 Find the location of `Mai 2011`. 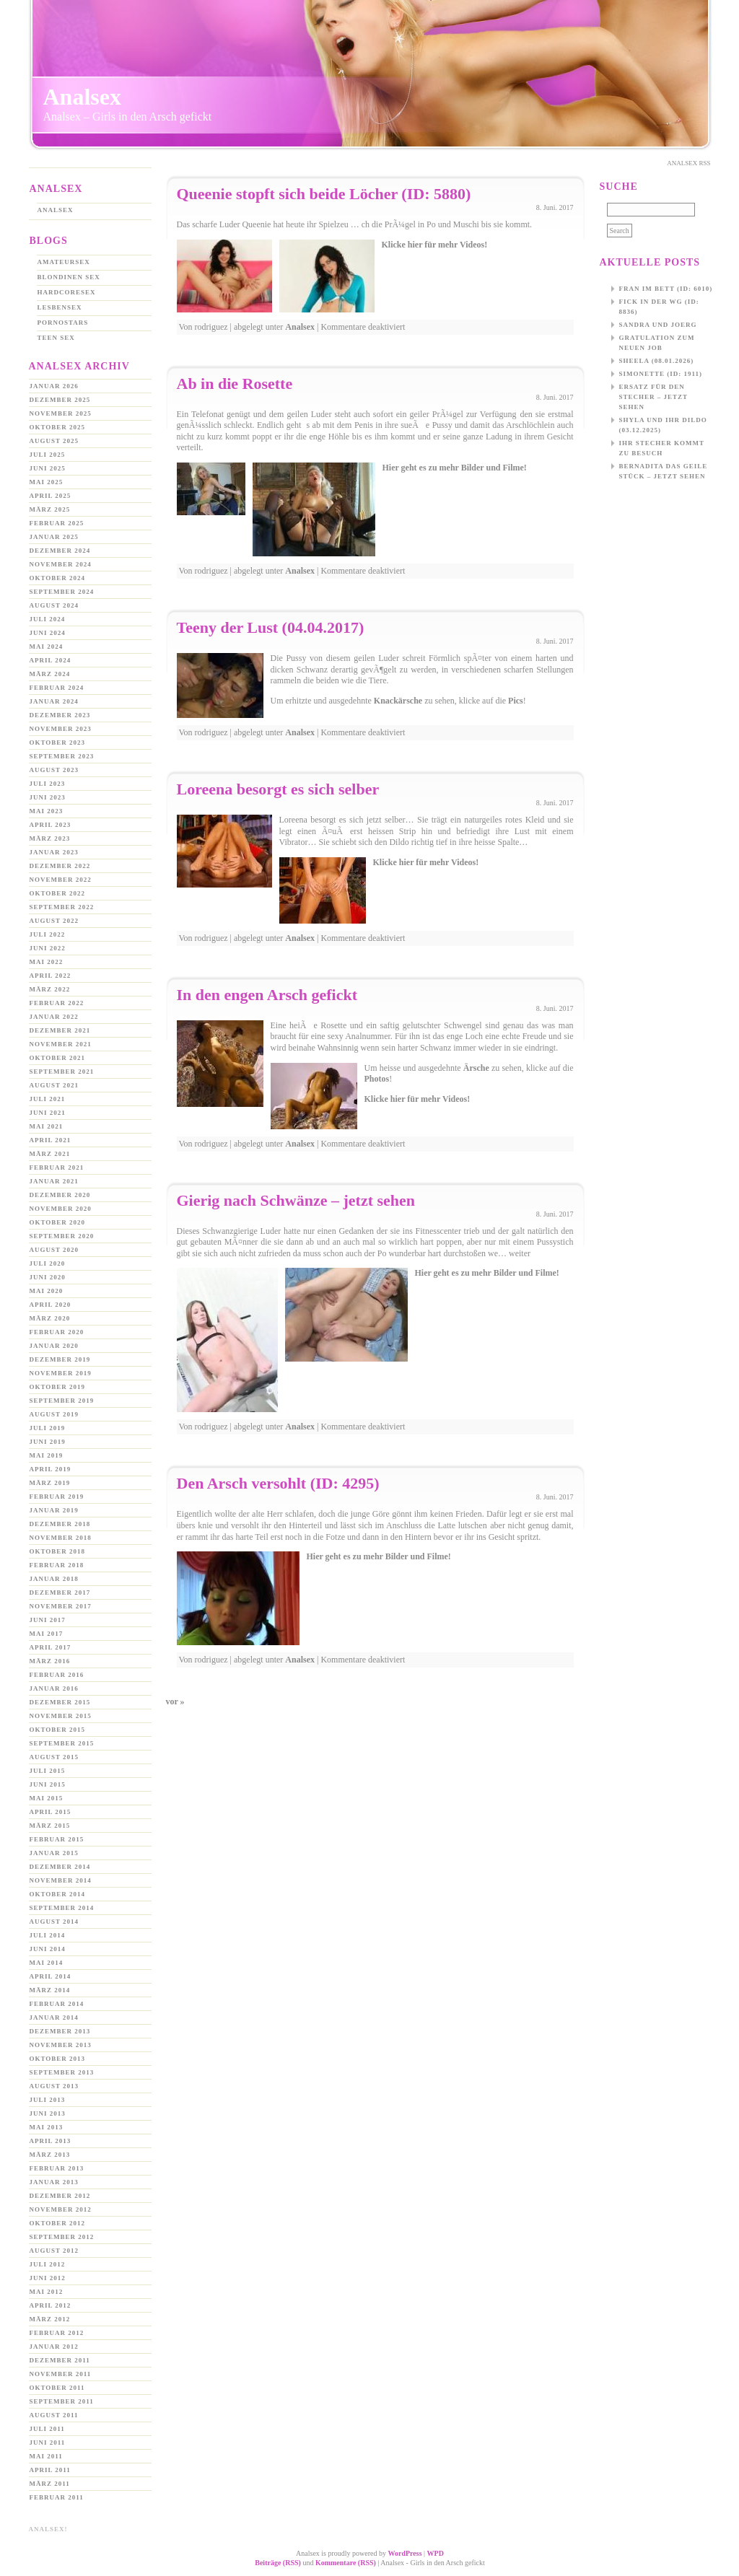

Mai 2011 is located at coordinates (46, 2456).